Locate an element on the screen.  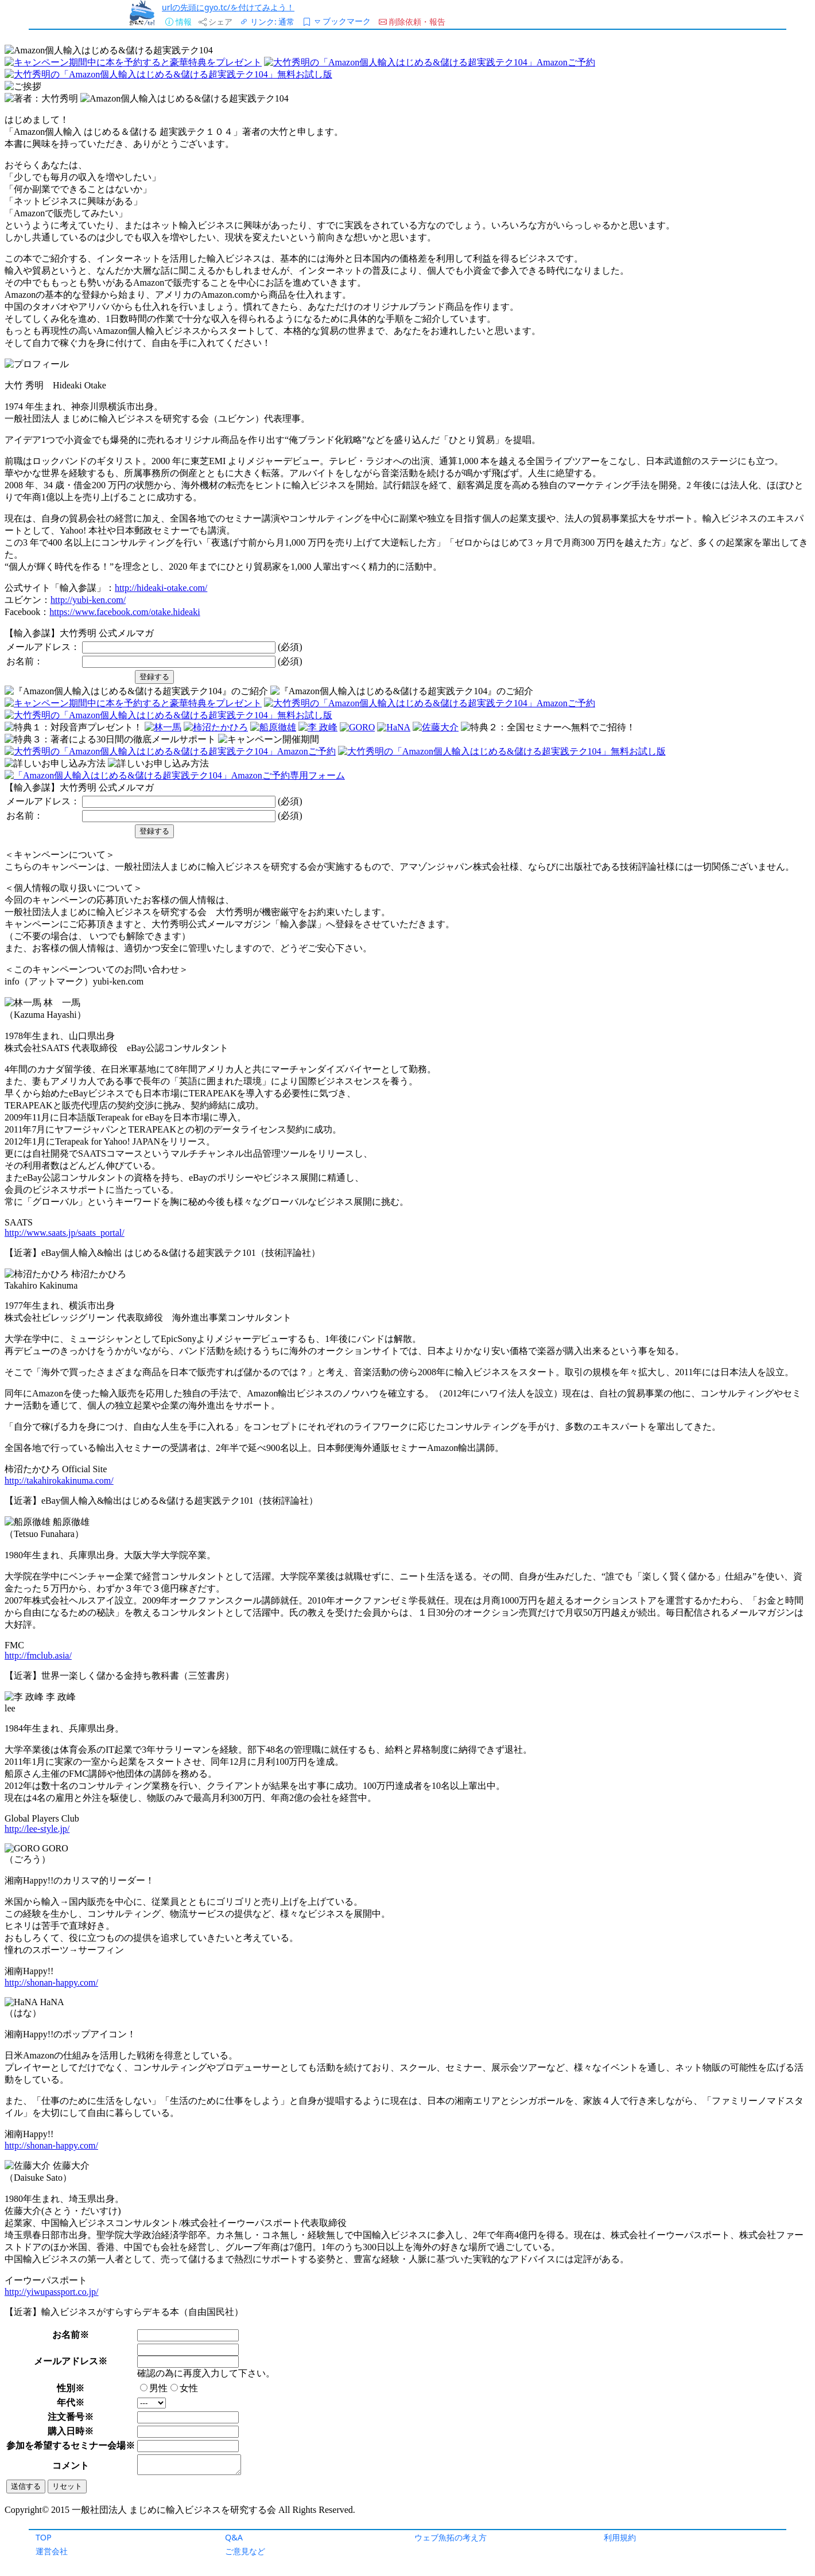
ご意見など is located at coordinates (245, 2551).